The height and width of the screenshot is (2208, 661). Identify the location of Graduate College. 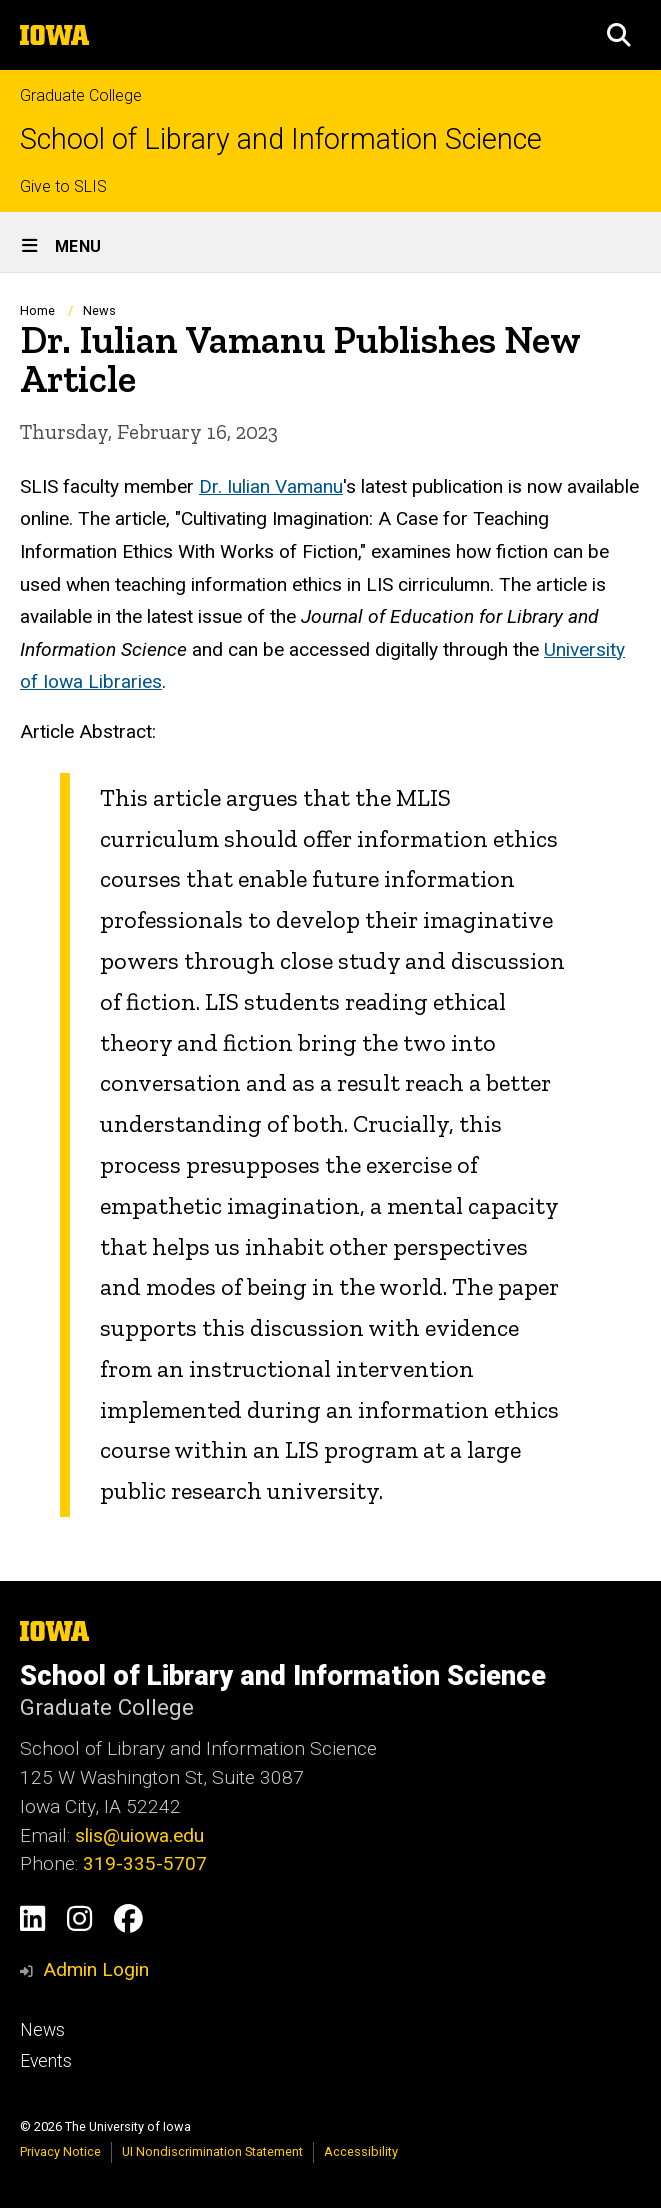
(81, 95).